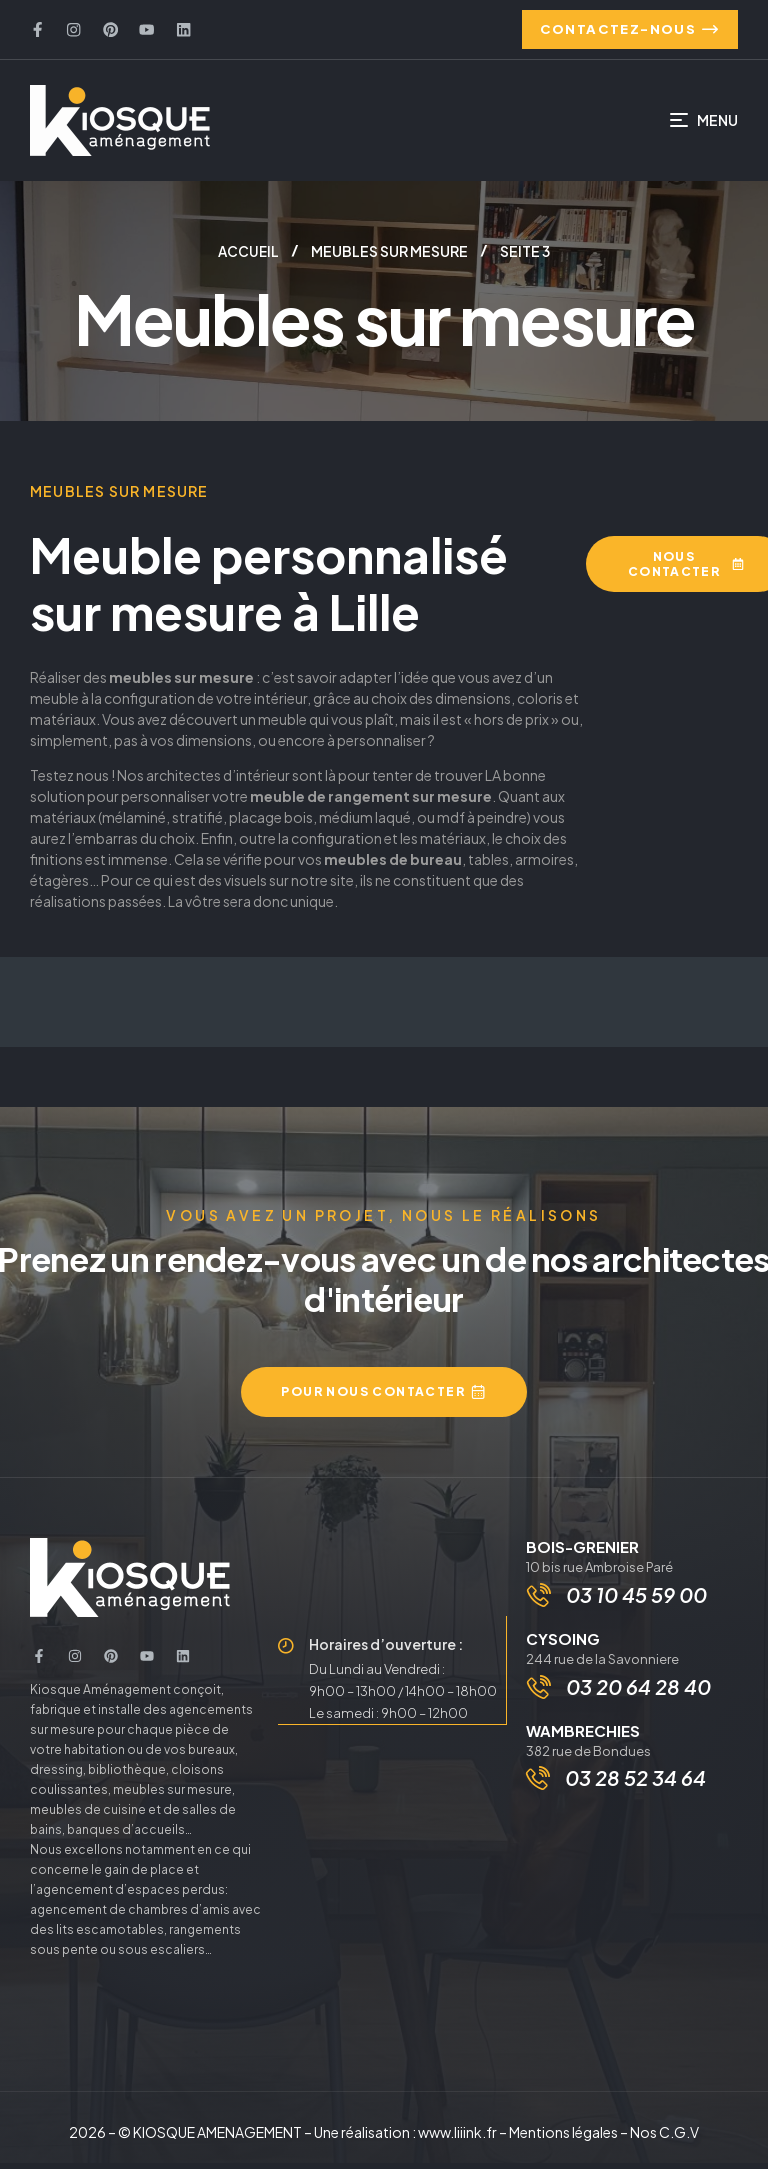 Image resolution: width=768 pixels, height=2169 pixels. Describe the element at coordinates (248, 258) in the screenshot. I see `Accueil` at that location.